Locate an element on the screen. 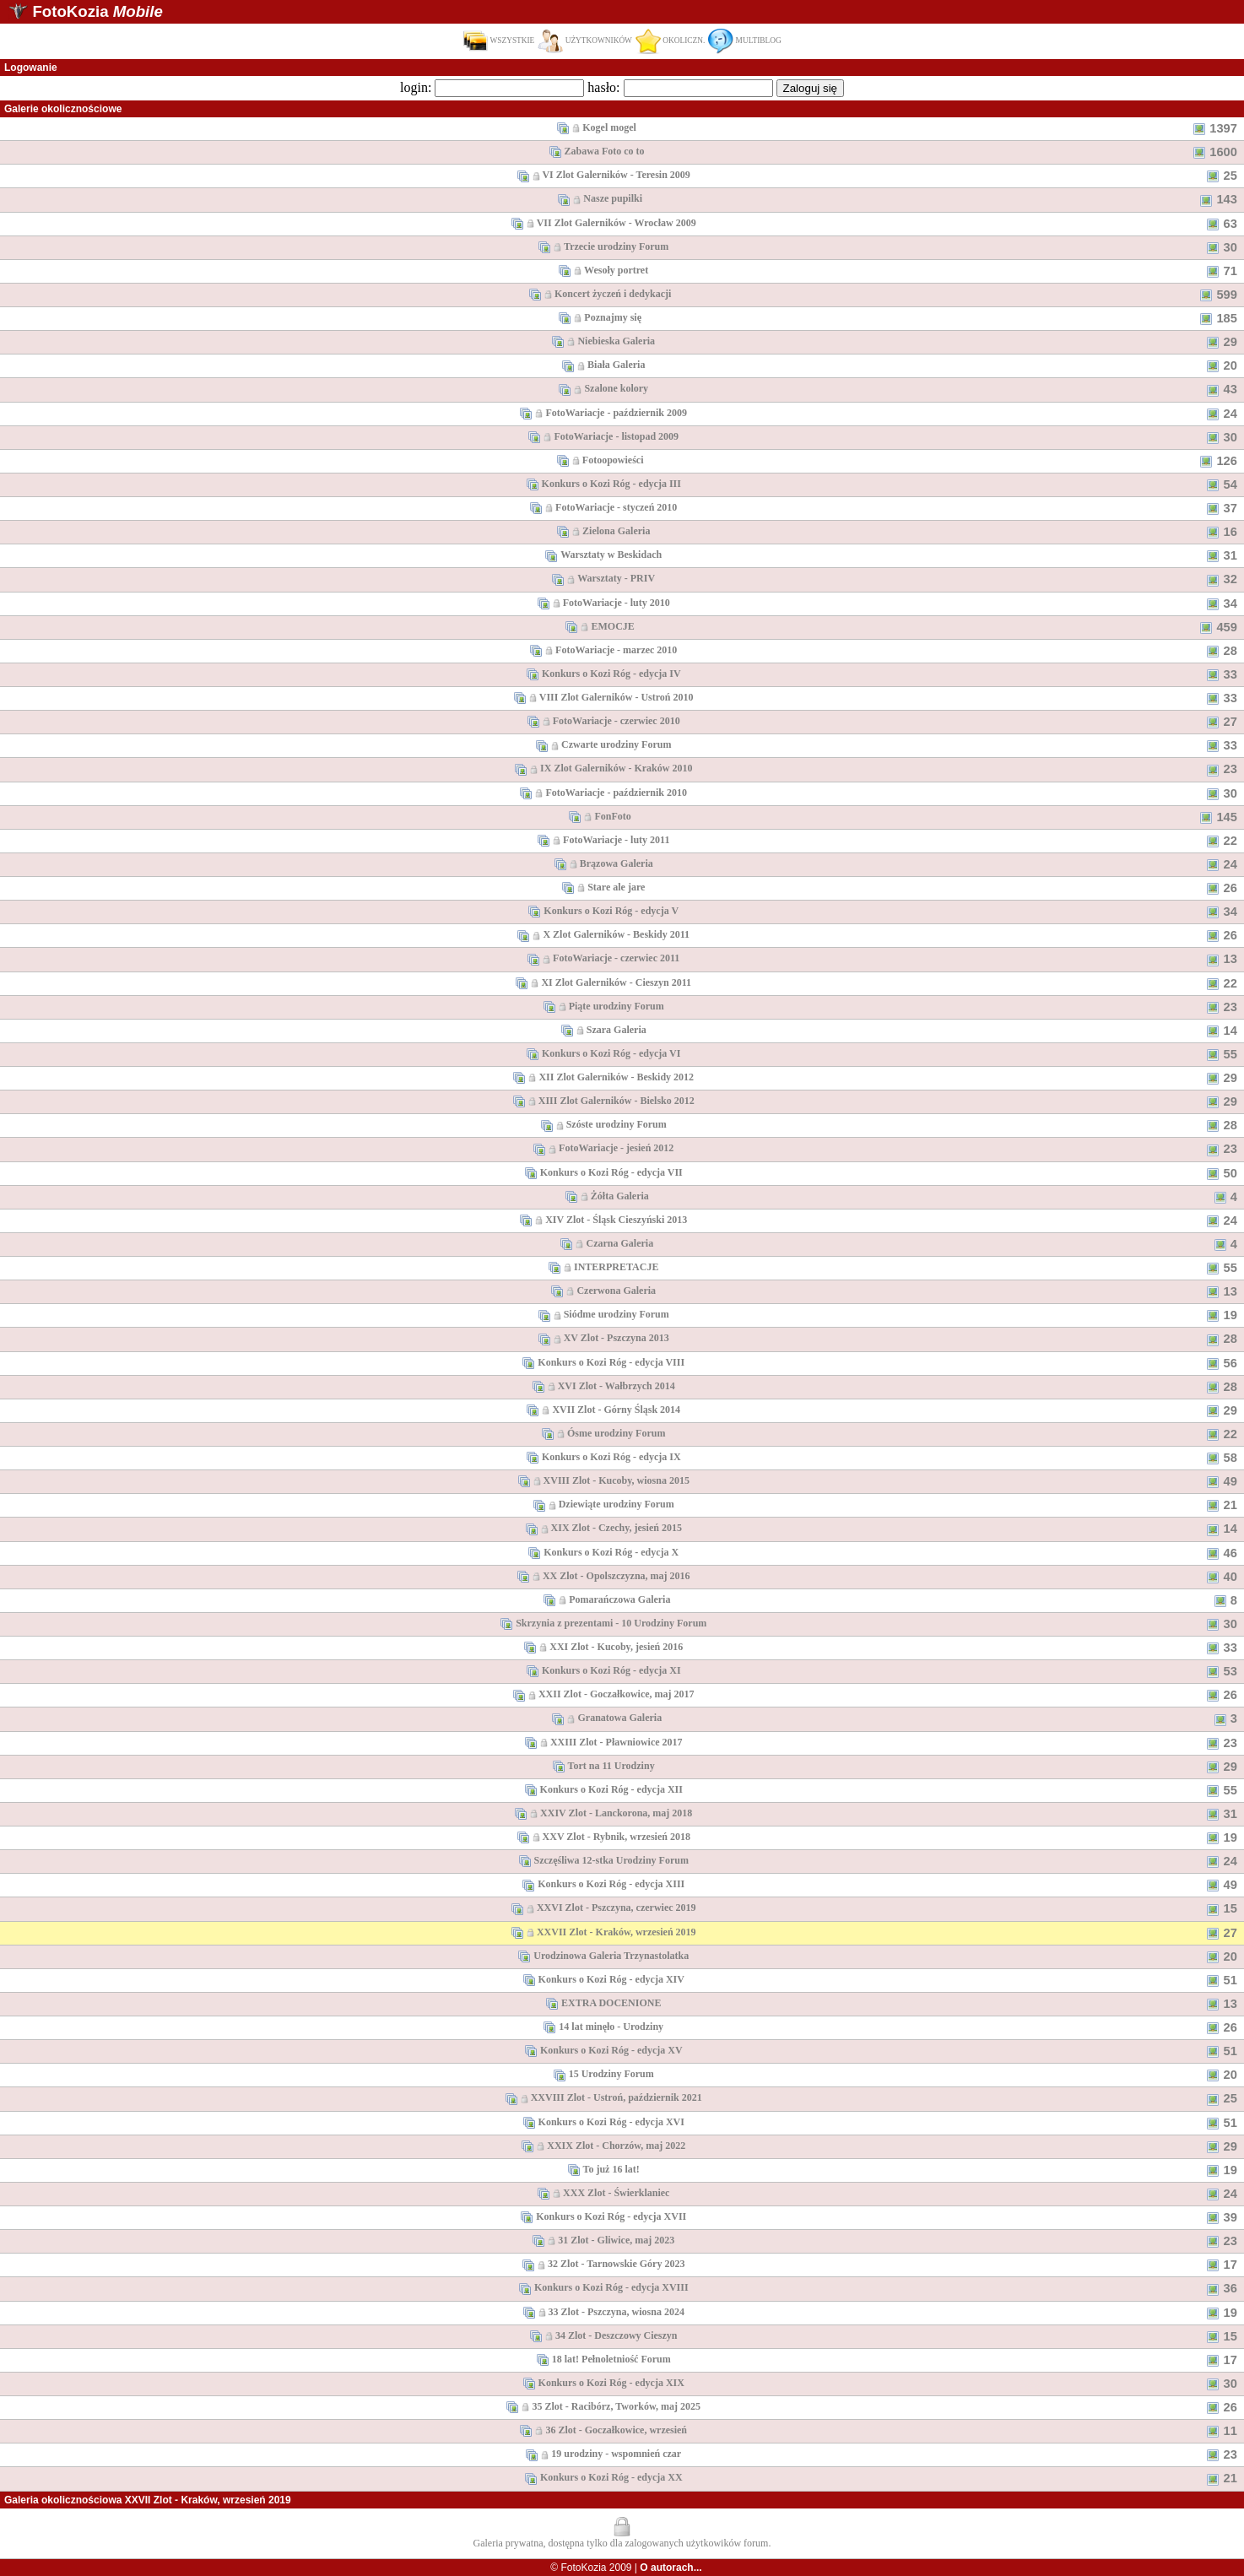 The height and width of the screenshot is (2576, 1244). © FotoKozia 2009 | is located at coordinates (625, 2567).